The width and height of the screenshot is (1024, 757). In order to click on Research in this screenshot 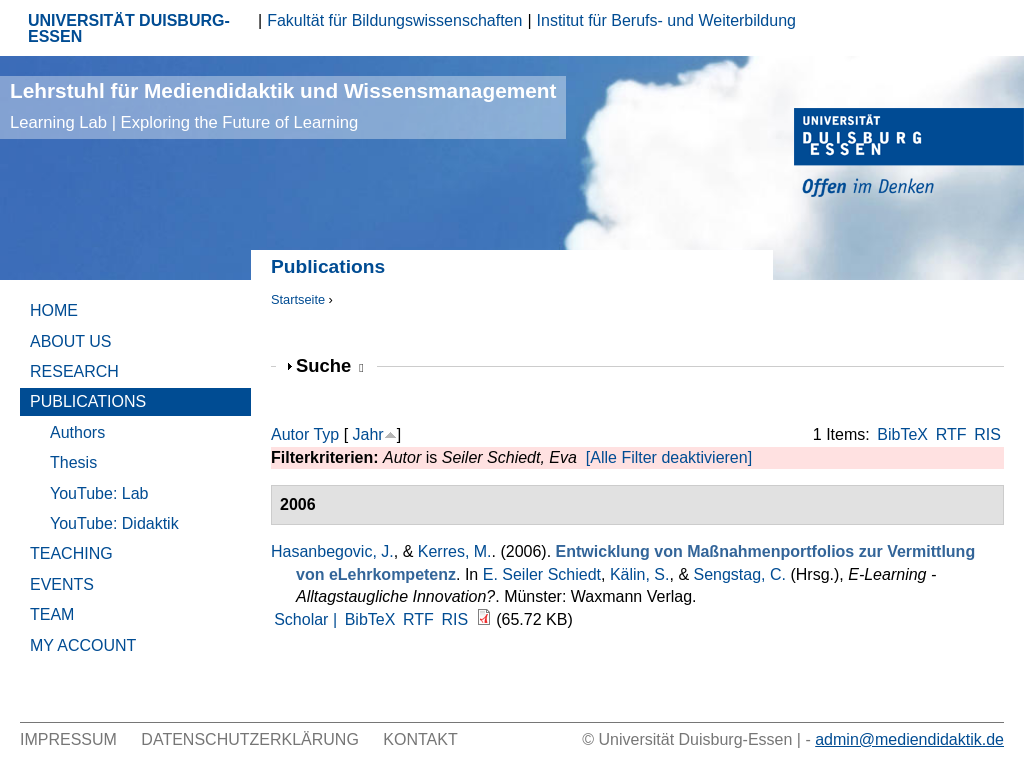, I will do `click(74, 371)`.